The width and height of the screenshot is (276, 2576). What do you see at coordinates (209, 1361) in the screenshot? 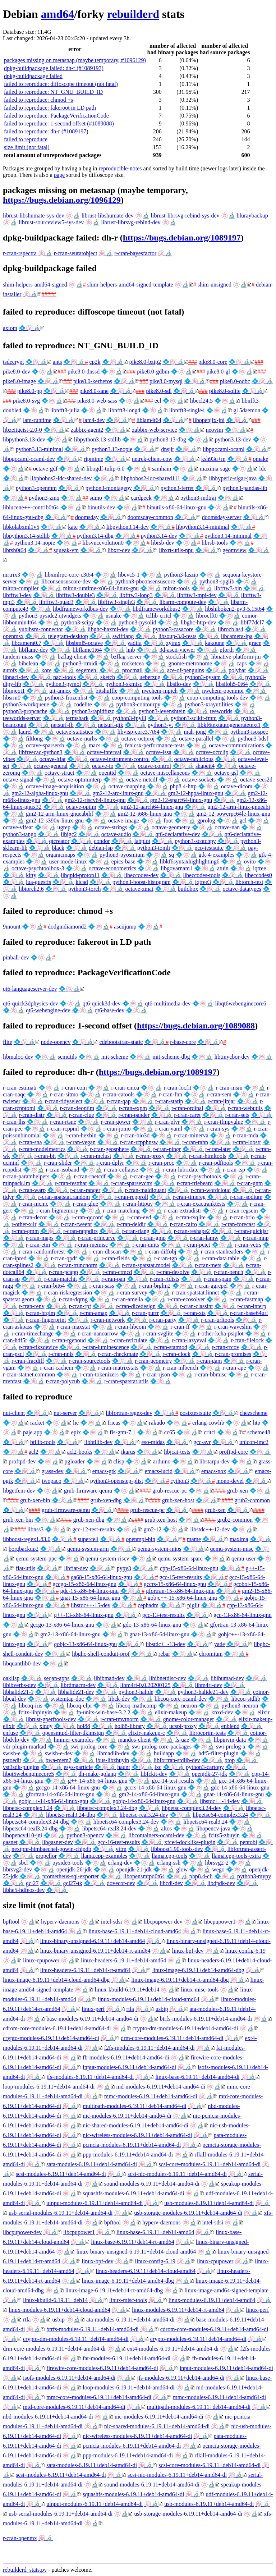
I see `r-cran-gam` at bounding box center [209, 1361].